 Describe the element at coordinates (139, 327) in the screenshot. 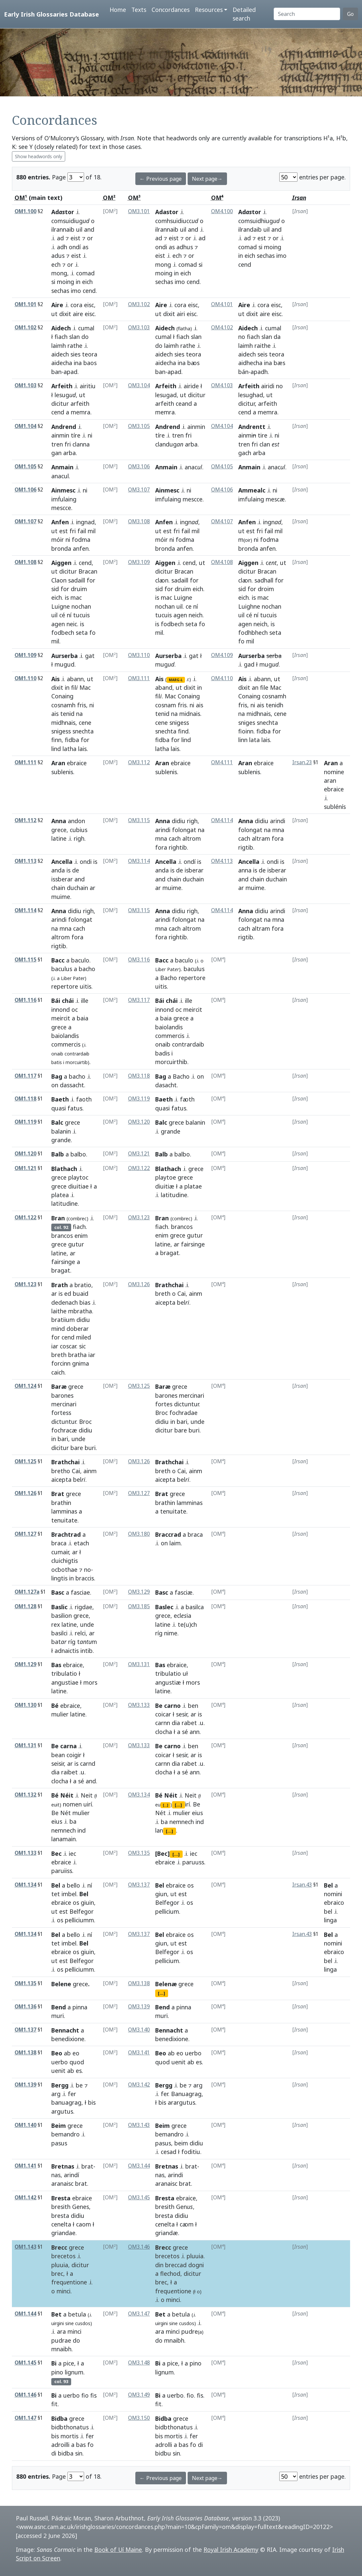

I see `OM3.103` at that location.